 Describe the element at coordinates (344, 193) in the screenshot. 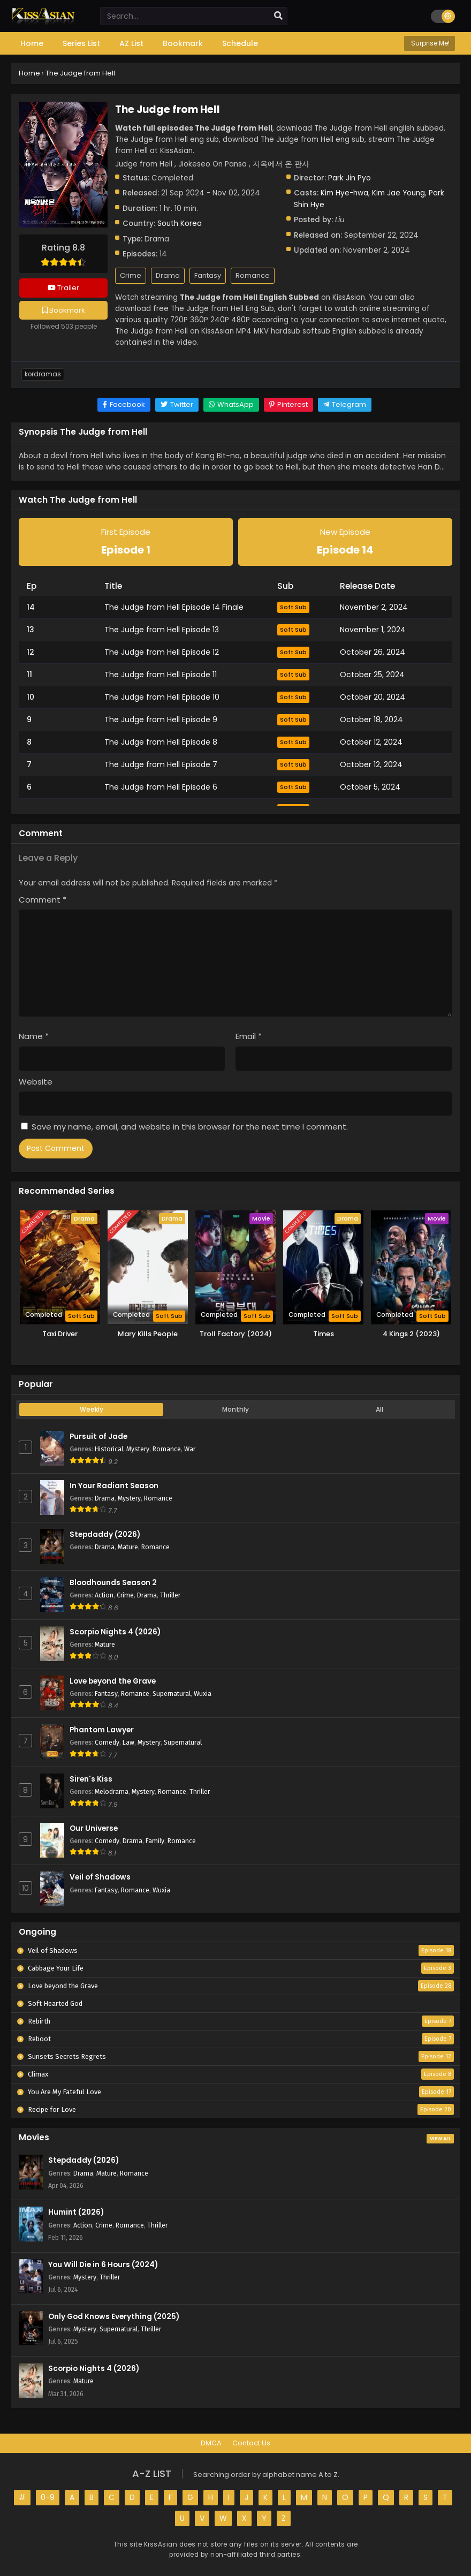

I see `Kim Hye-hwa` at that location.